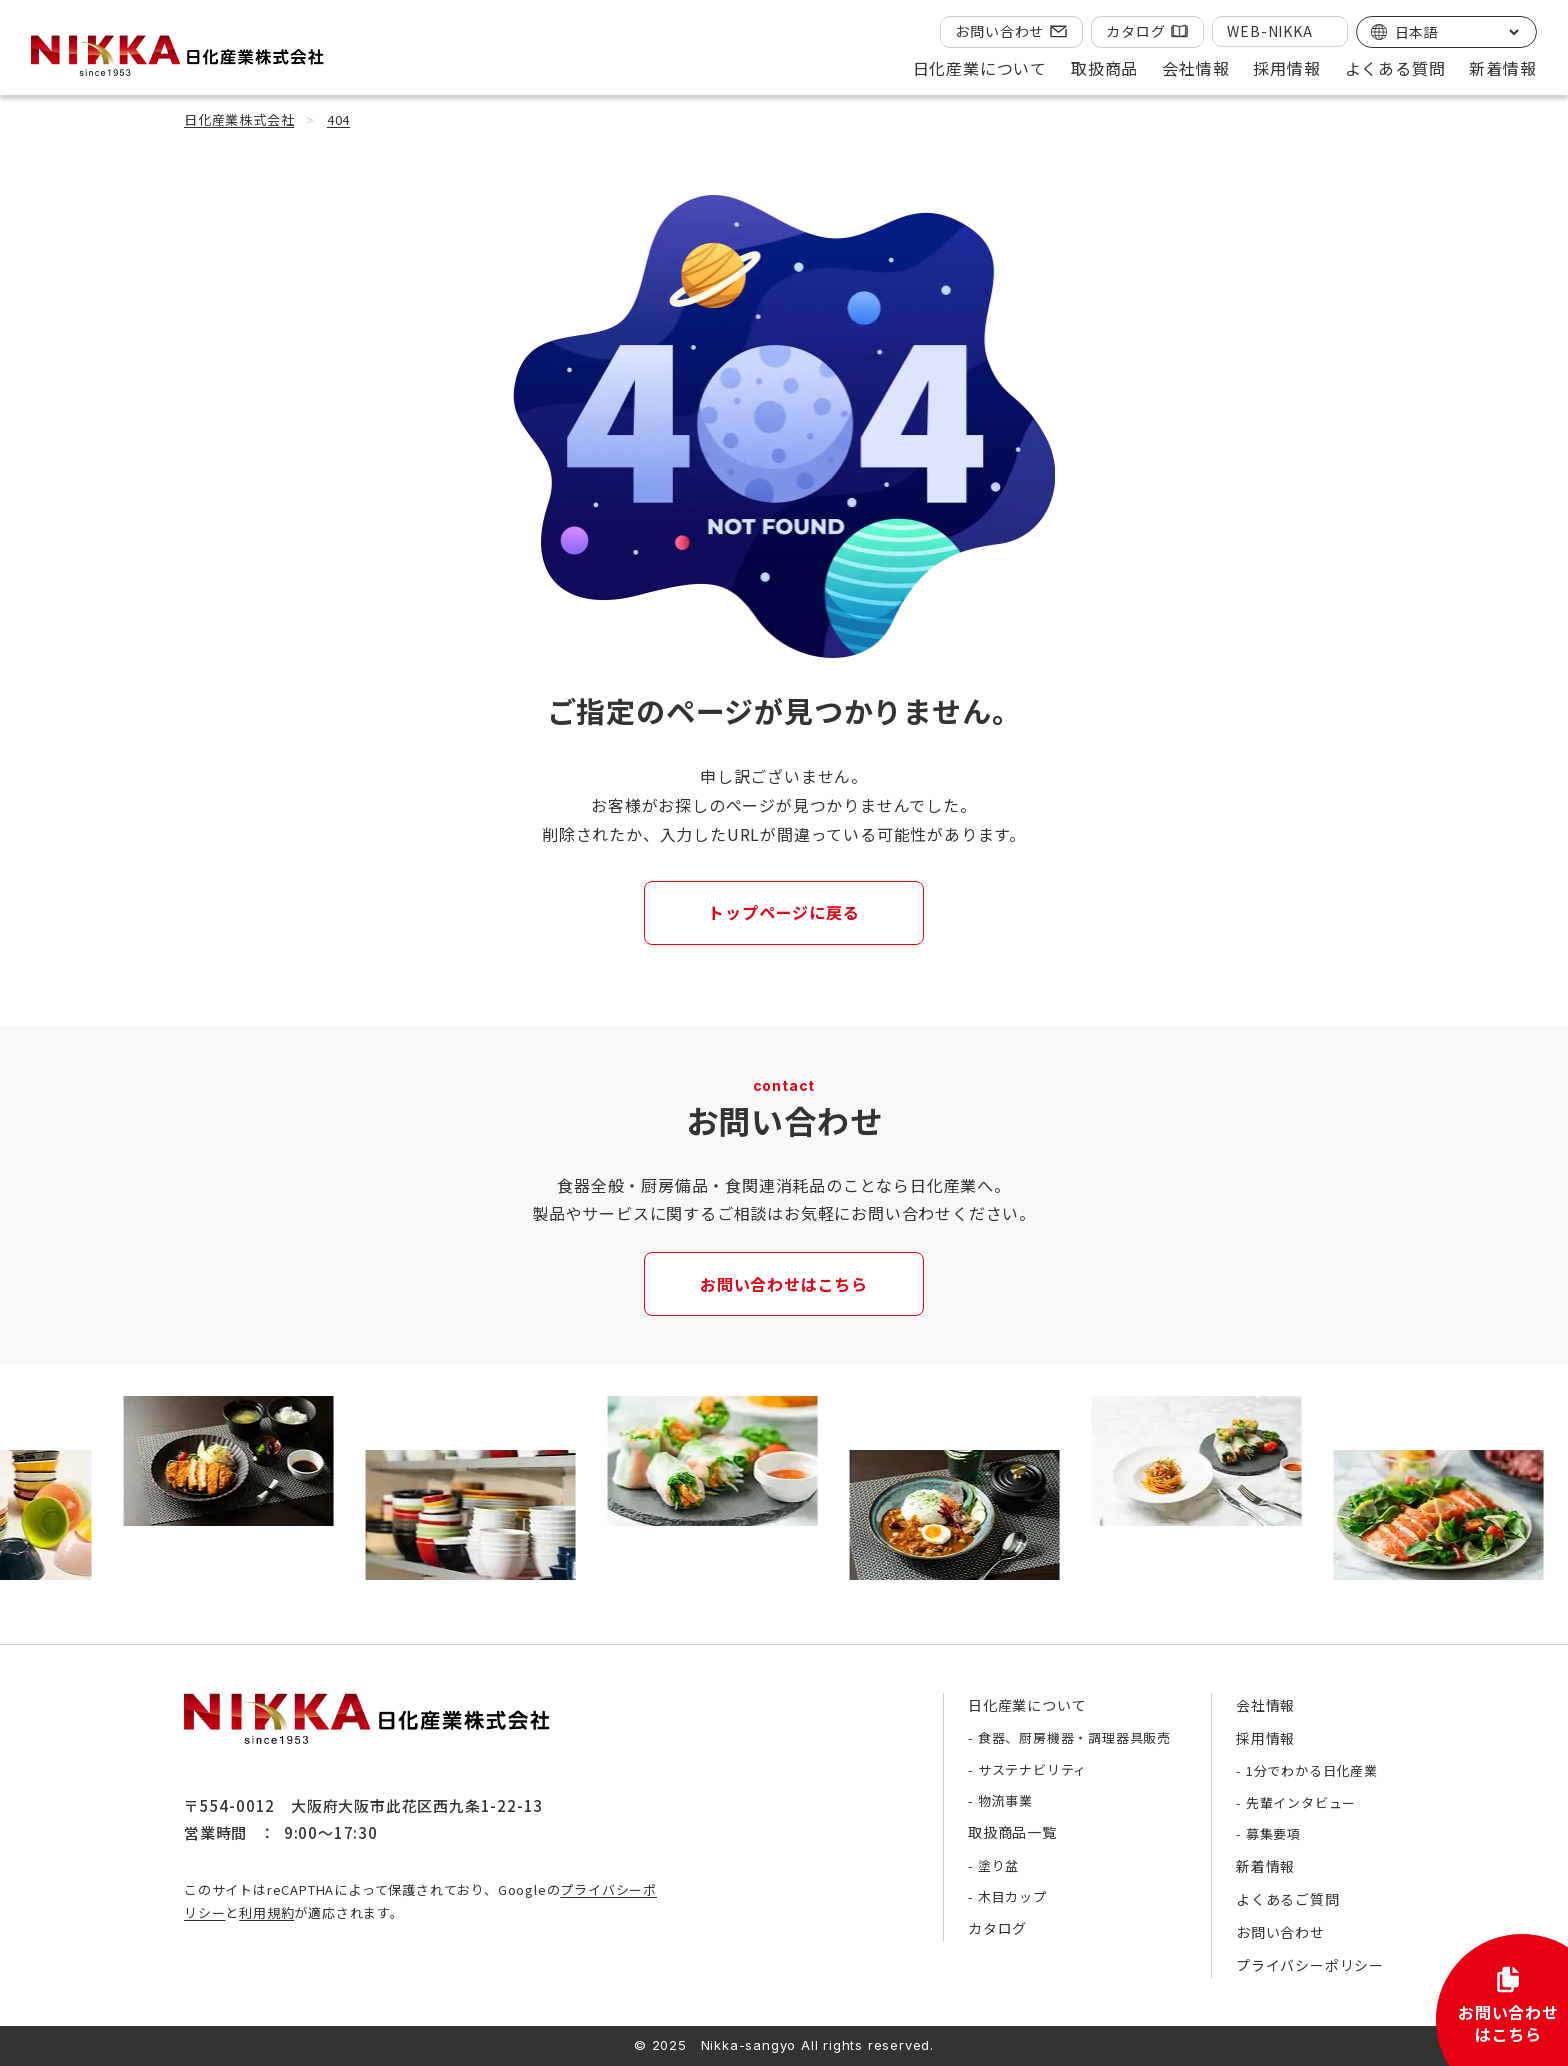 Image resolution: width=1568 pixels, height=2066 pixels. Describe the element at coordinates (998, 1865) in the screenshot. I see `塗り盆` at that location.